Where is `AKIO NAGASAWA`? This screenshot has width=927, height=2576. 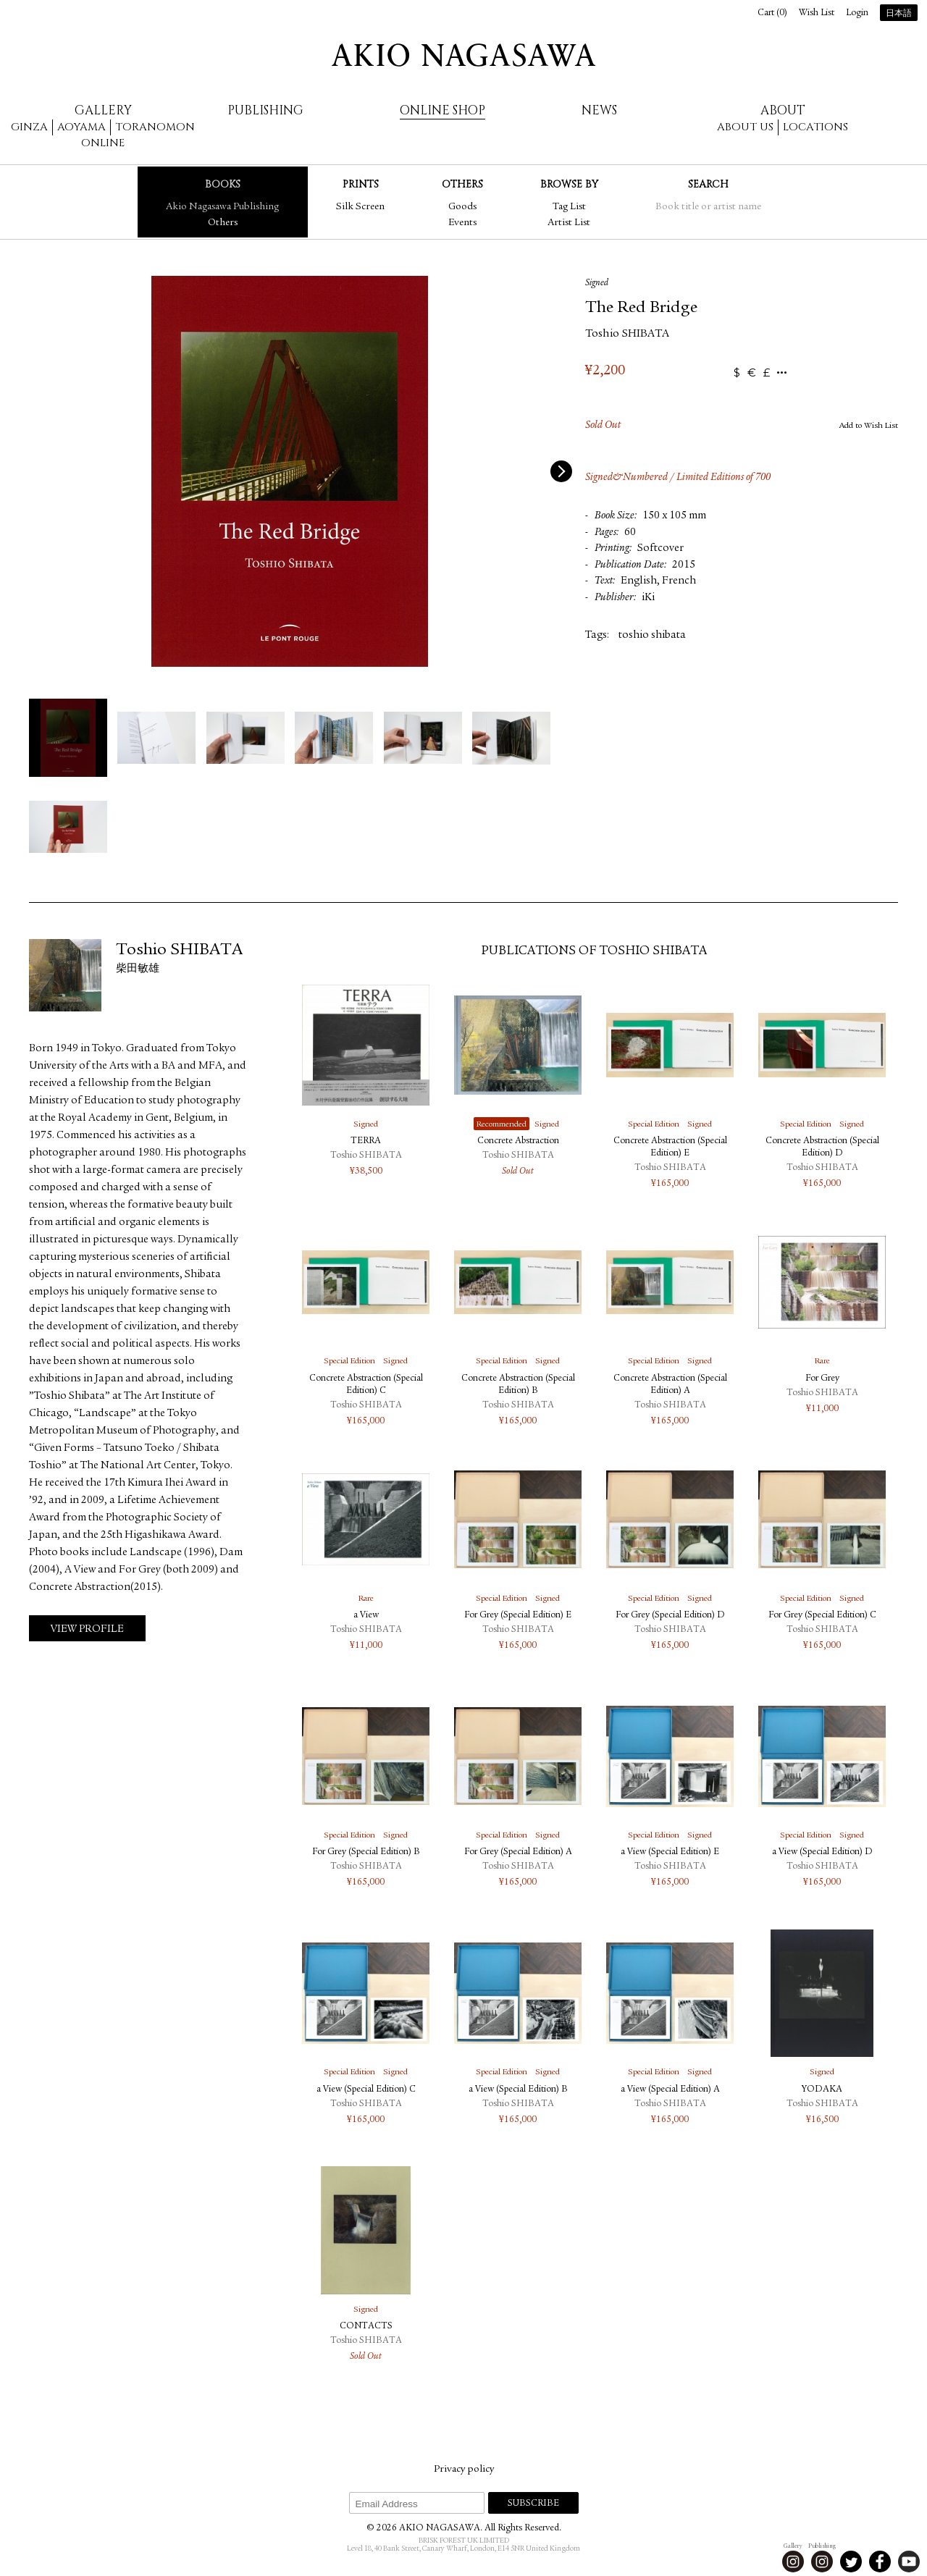
AKIO NAGASAWA is located at coordinates (463, 55).